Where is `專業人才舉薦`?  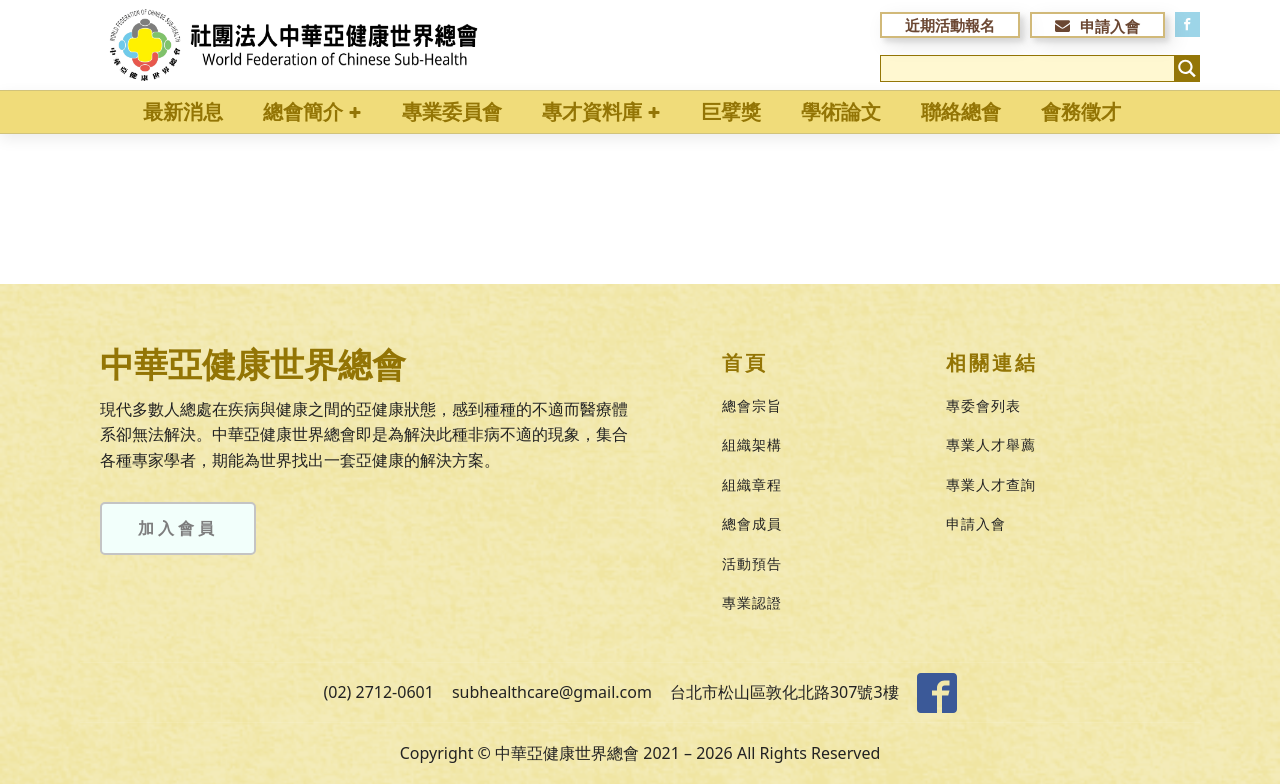
專業人才舉薦 is located at coordinates (991, 444).